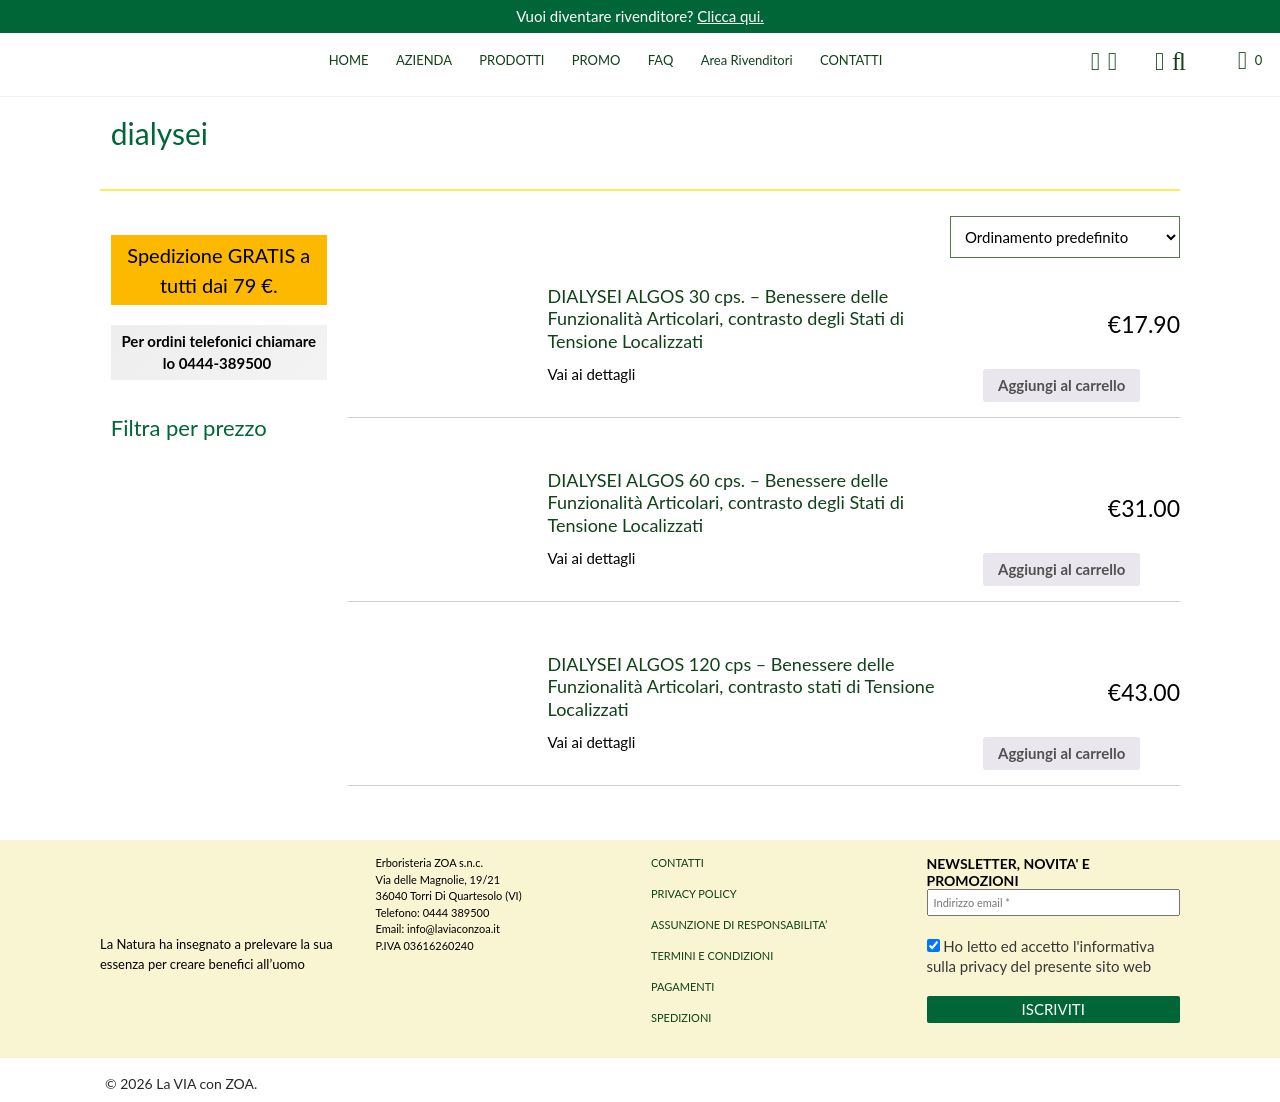 The height and width of the screenshot is (1102, 1280). Describe the element at coordinates (596, 60) in the screenshot. I see `PROMO` at that location.